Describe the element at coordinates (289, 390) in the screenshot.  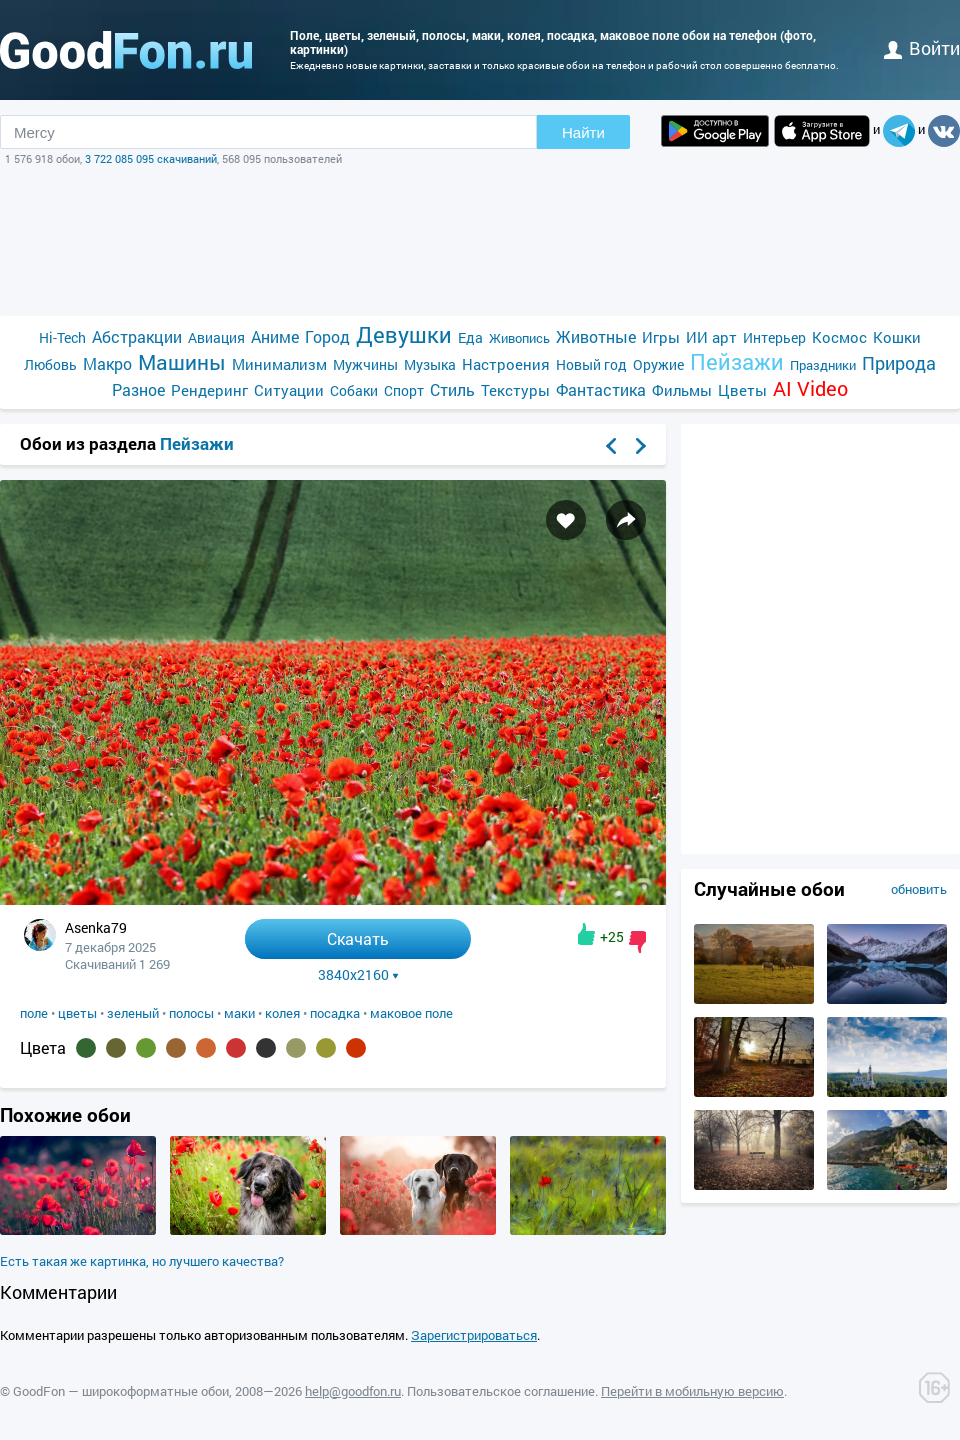
I see `Ситуации` at that location.